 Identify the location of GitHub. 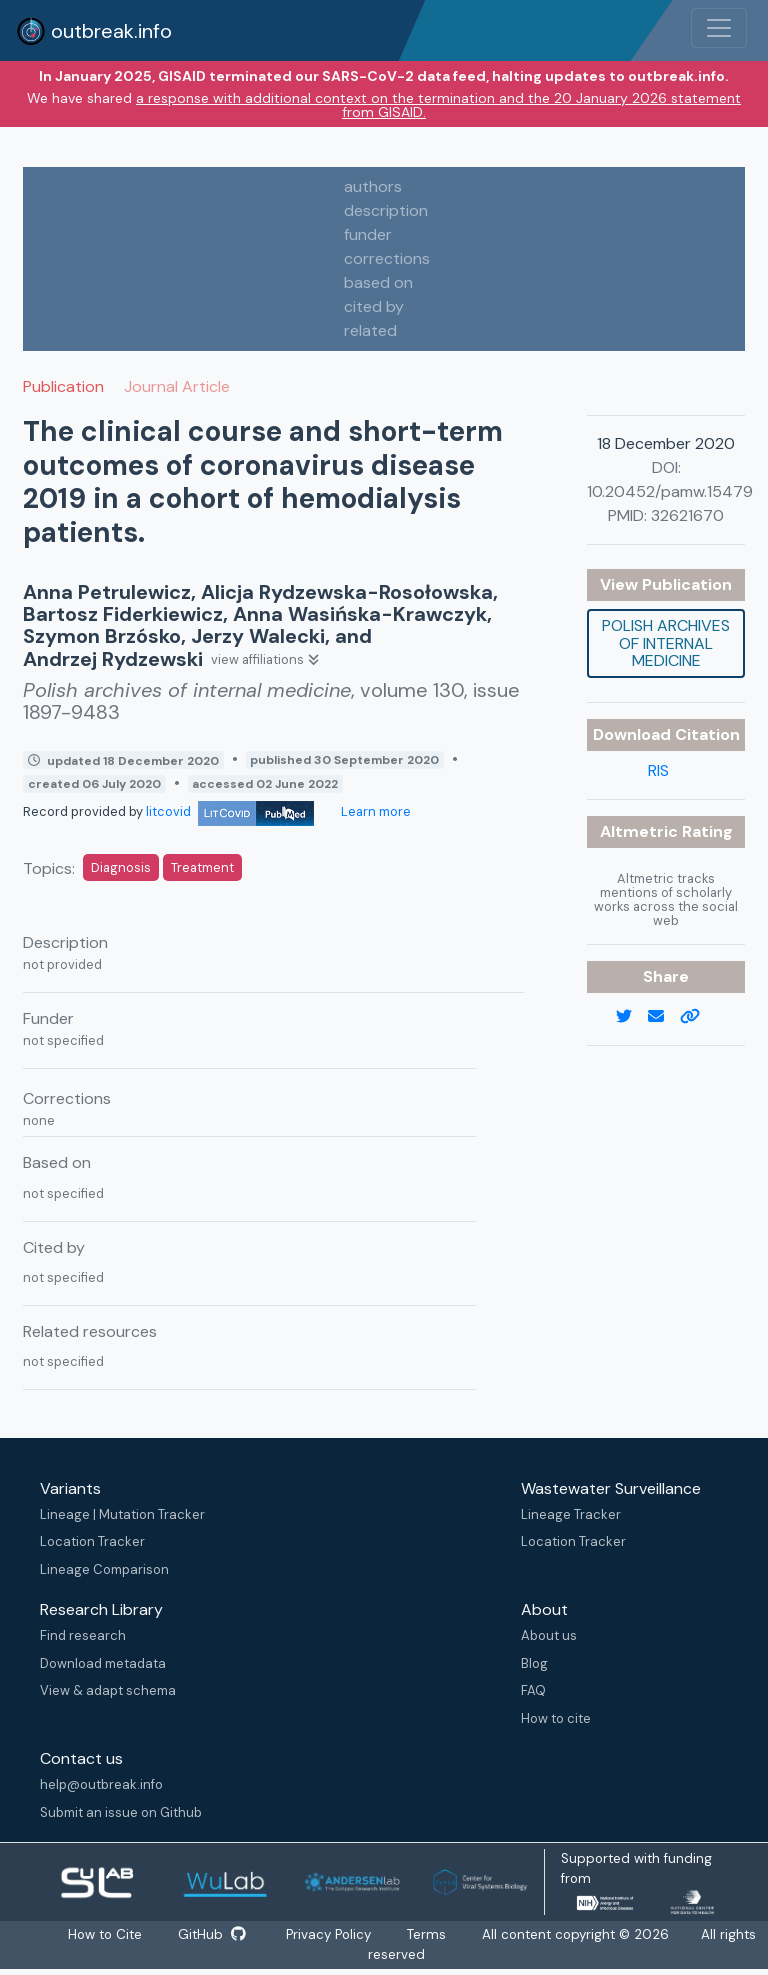
(212, 1935).